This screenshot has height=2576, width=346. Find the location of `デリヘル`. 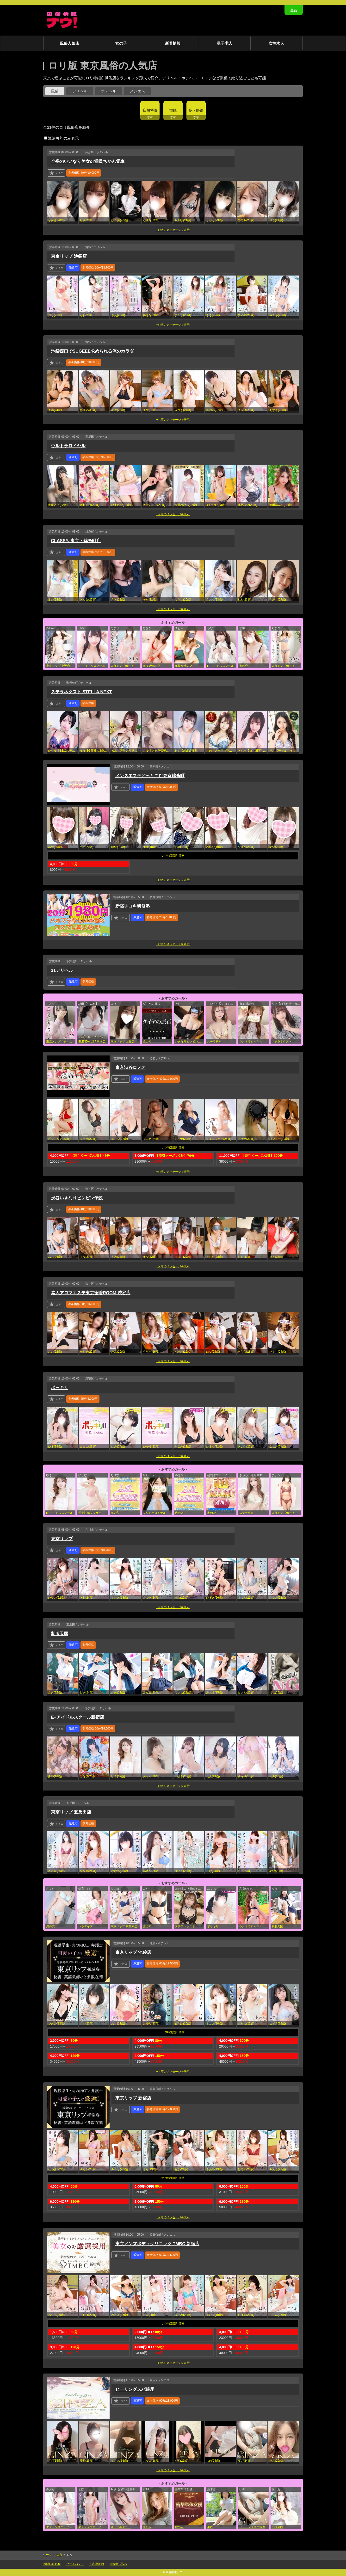

デリヘル is located at coordinates (79, 91).